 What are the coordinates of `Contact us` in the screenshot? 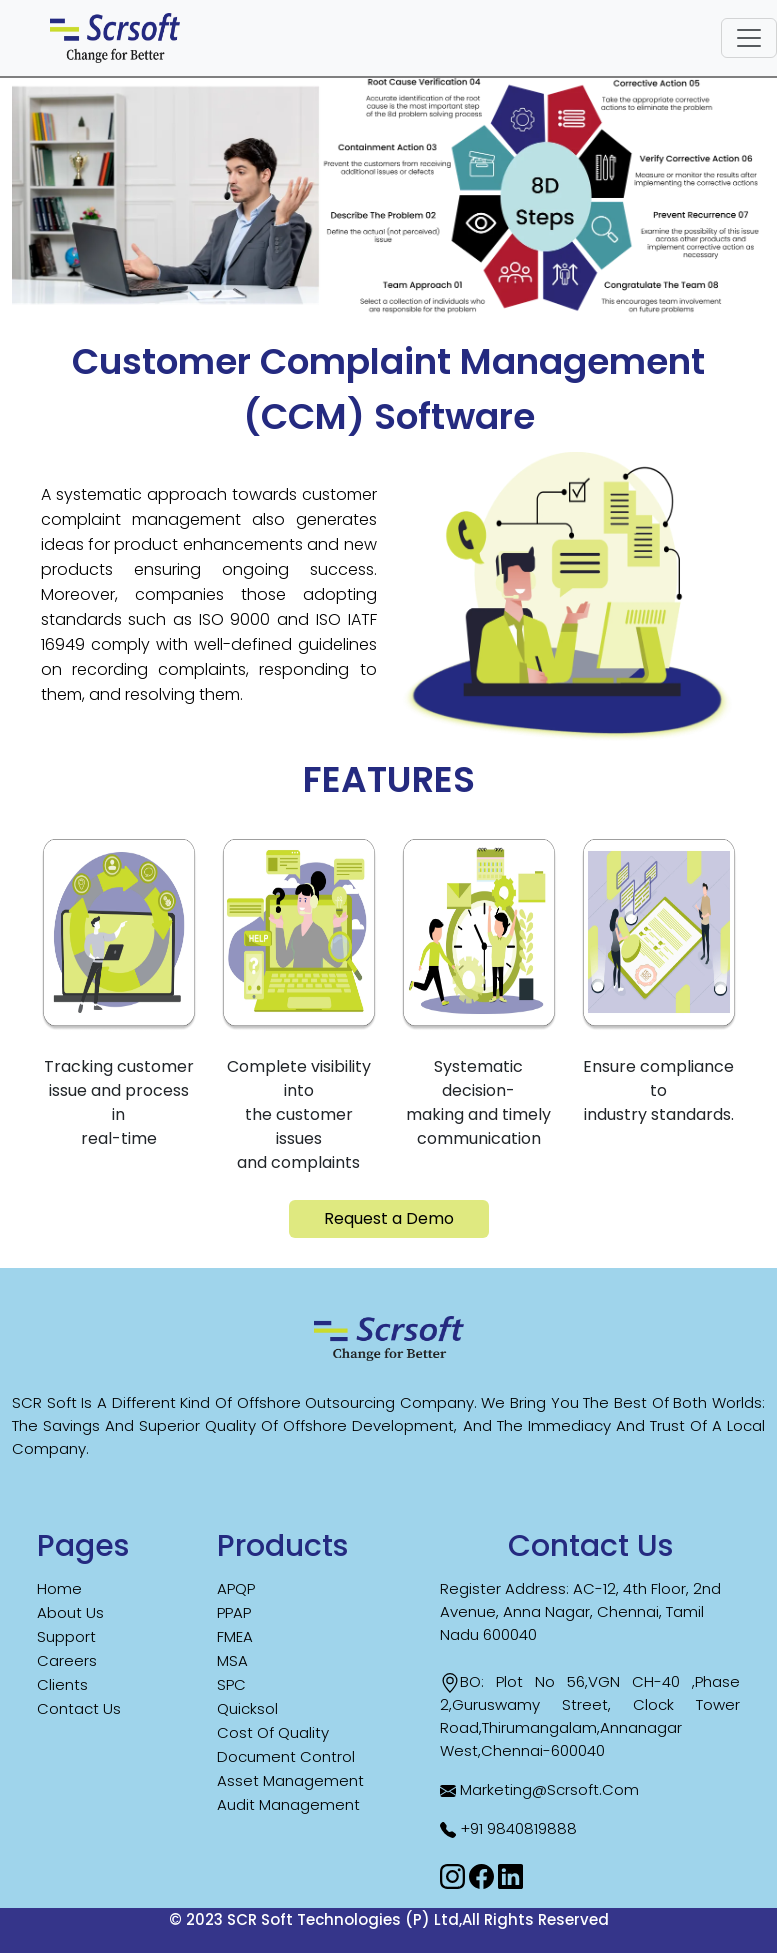 It's located at (79, 1708).